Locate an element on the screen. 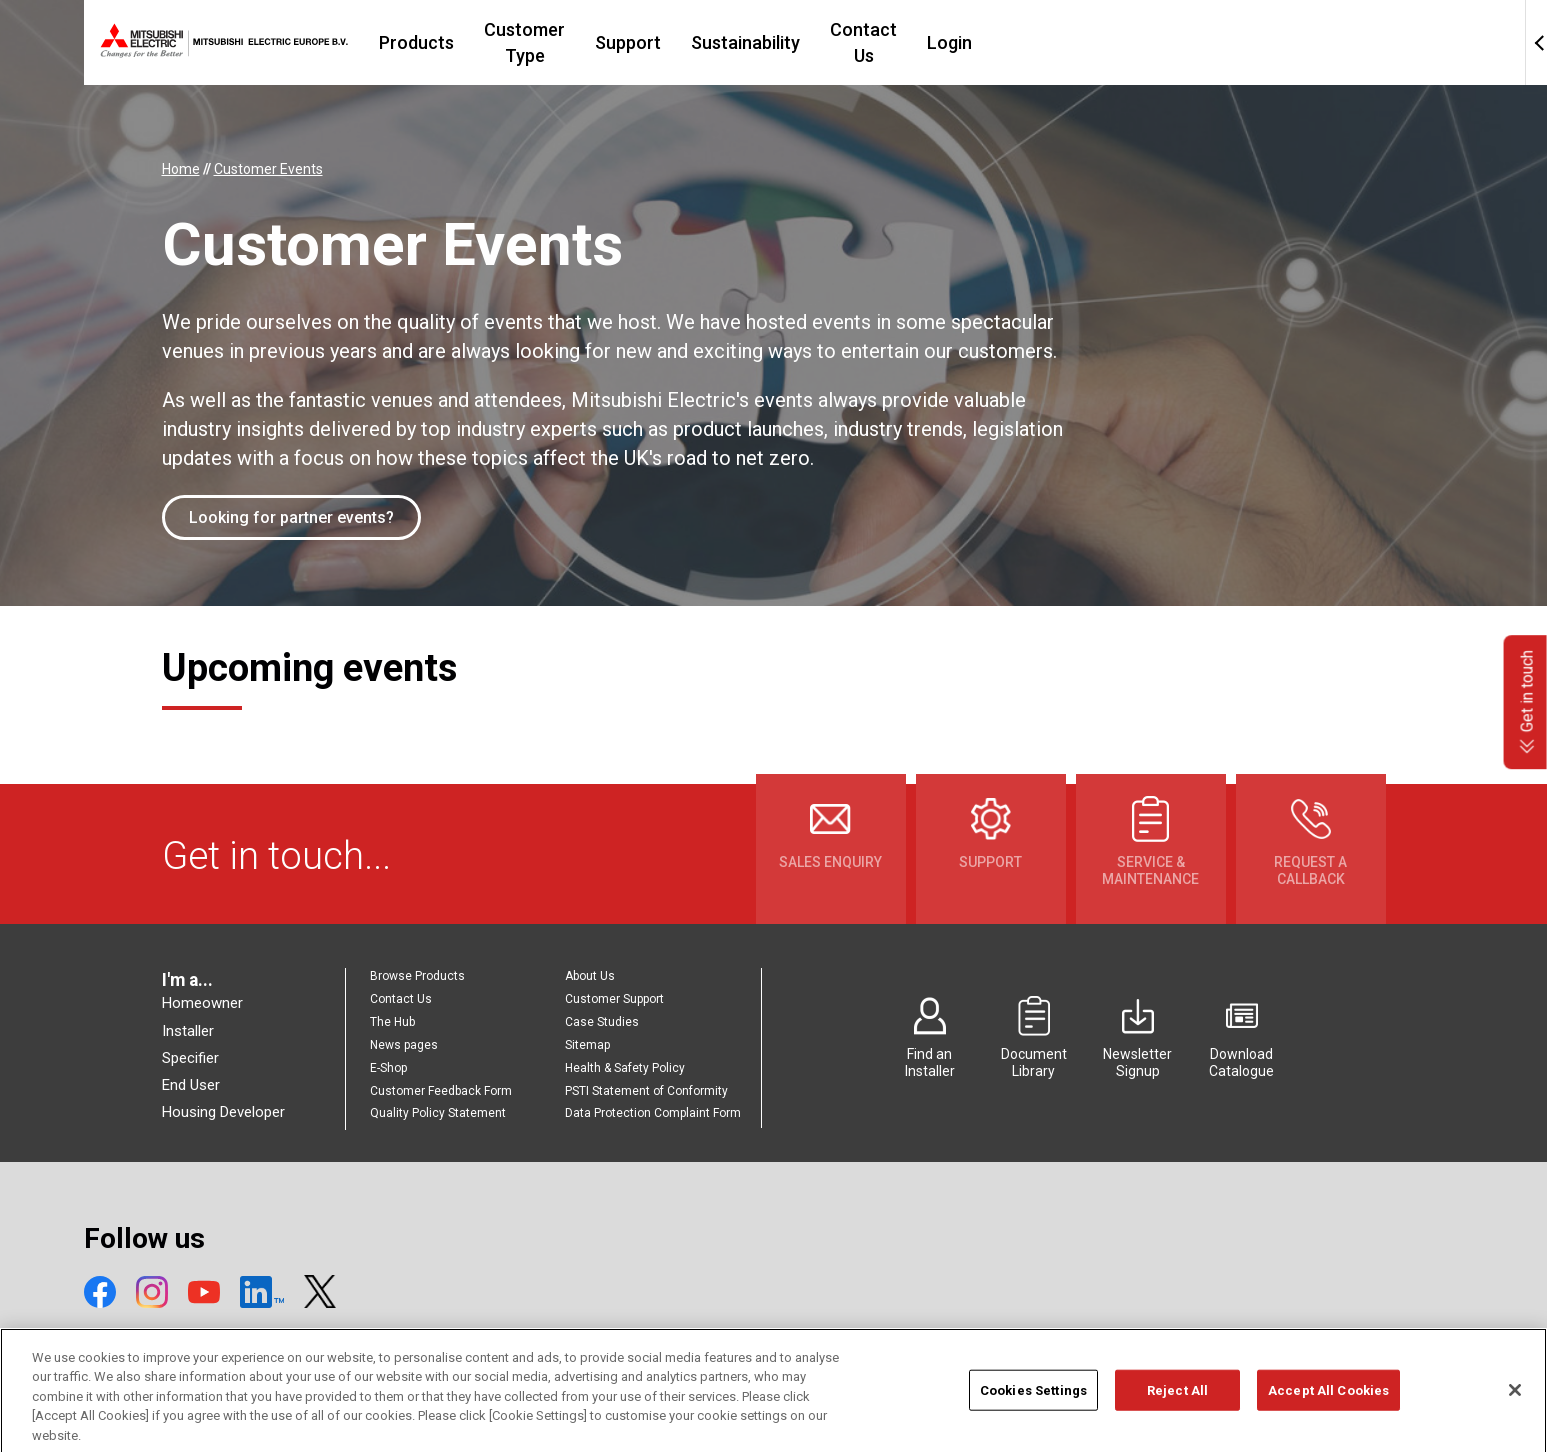 Image resolution: width=1547 pixels, height=1452 pixels. PSTI Statement of Conformity is located at coordinates (646, 1091).